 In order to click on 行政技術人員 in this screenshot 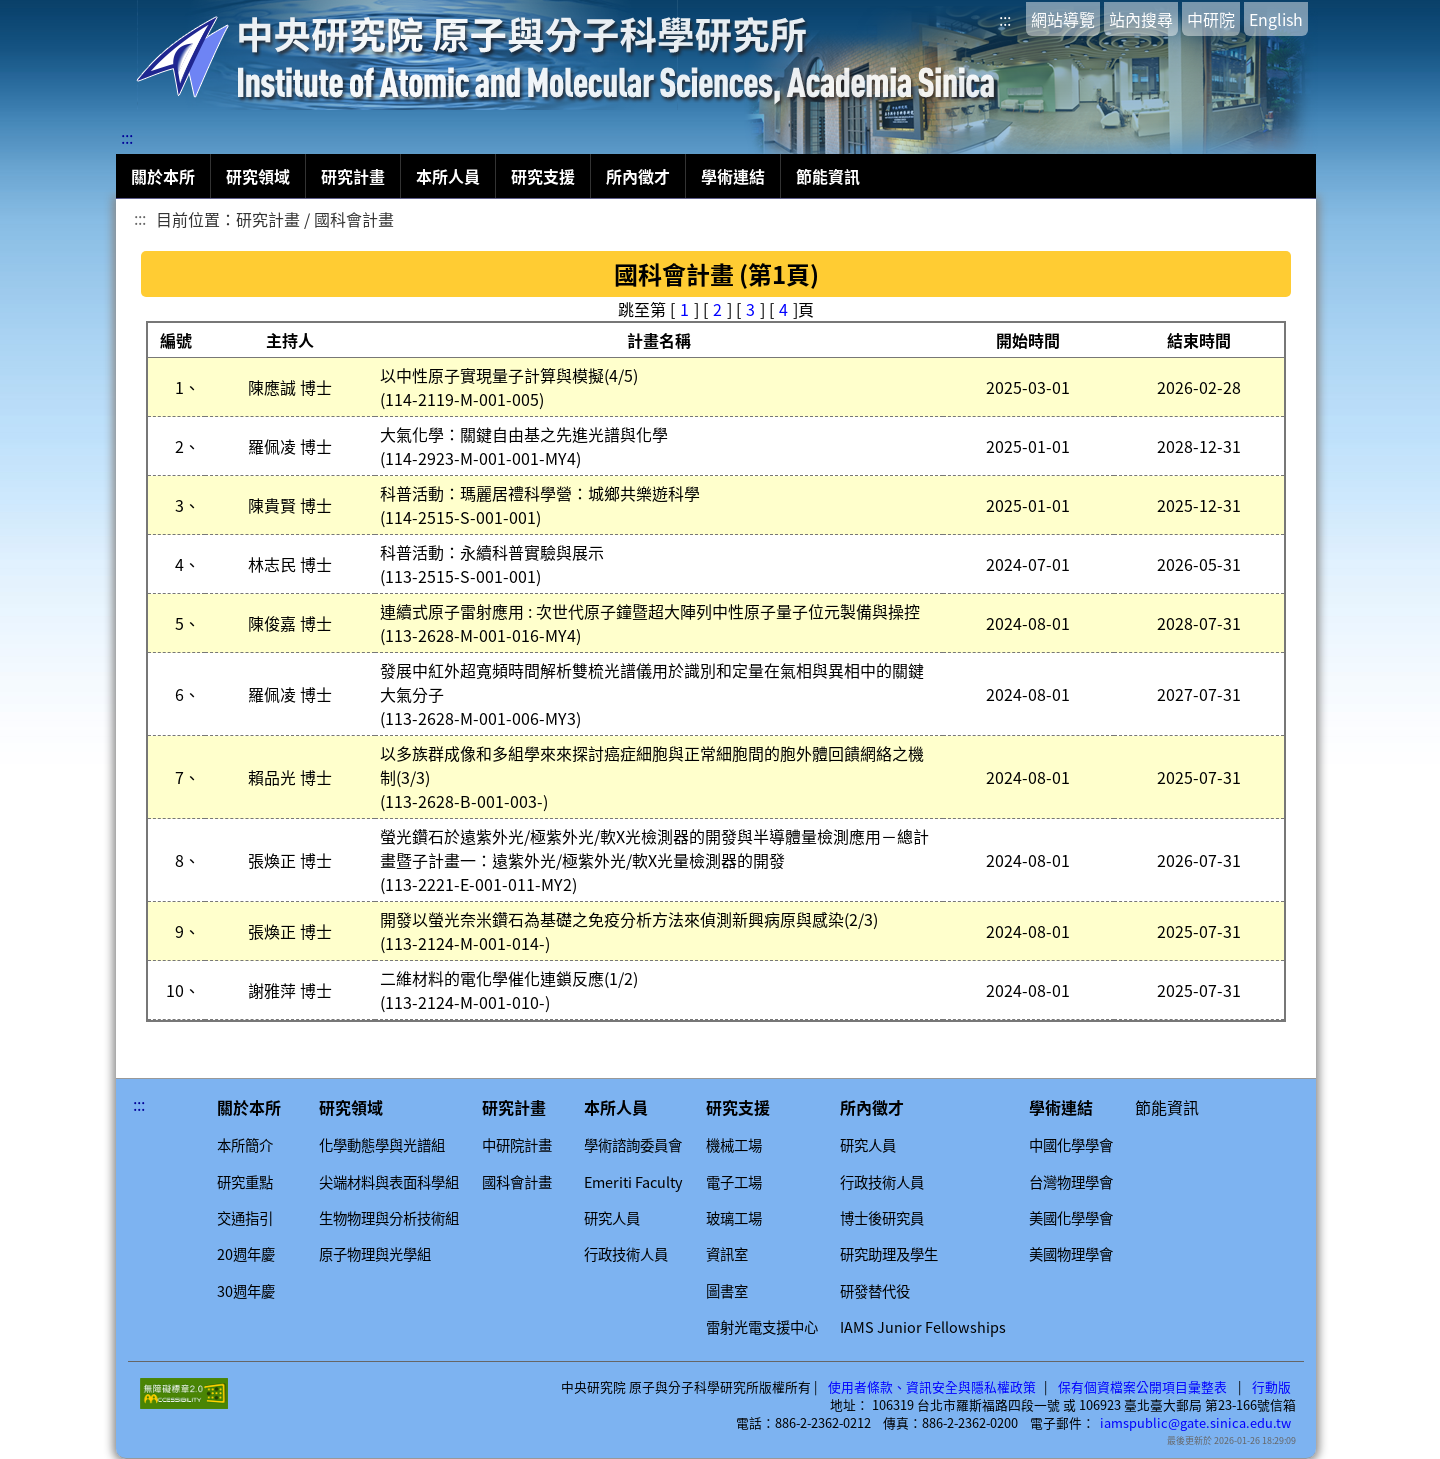, I will do `click(626, 1254)`.